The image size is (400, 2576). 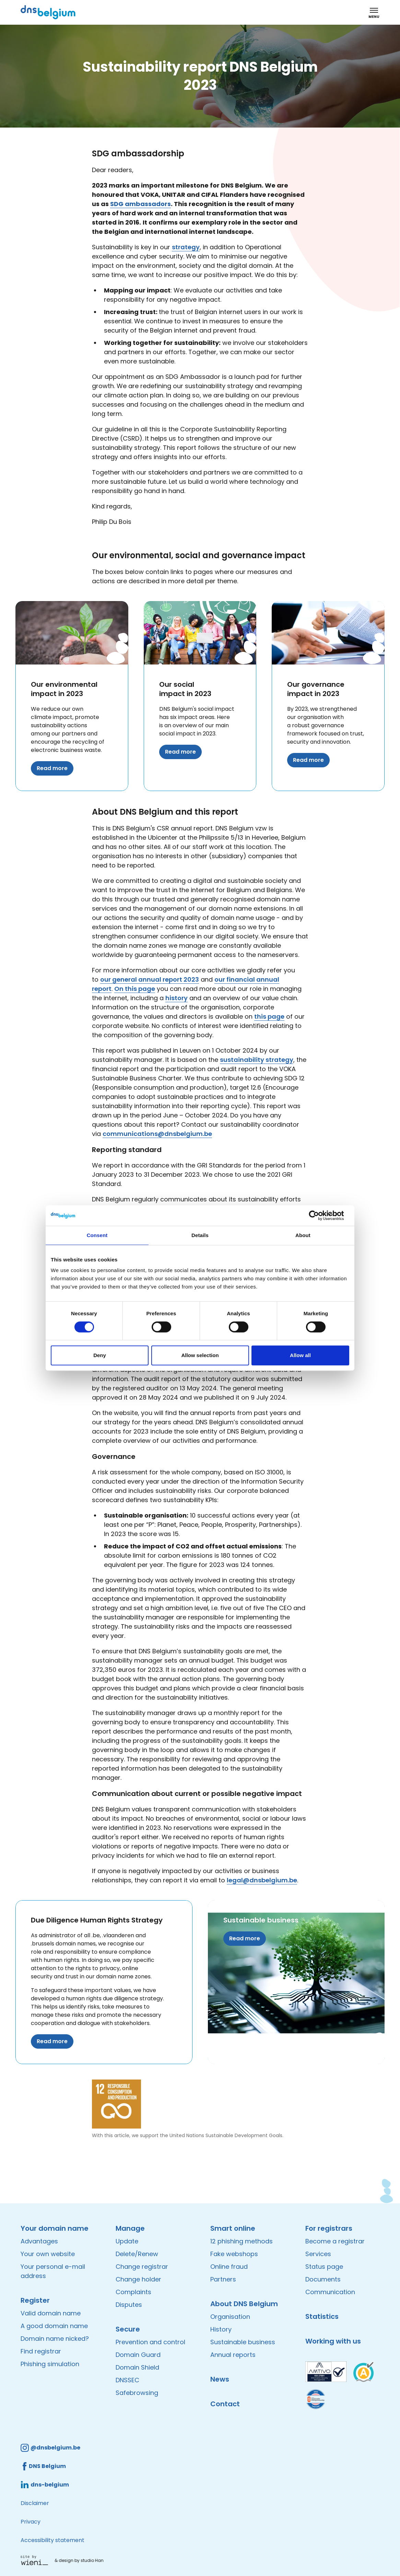 I want to click on Organisation, so click(x=230, y=2316).